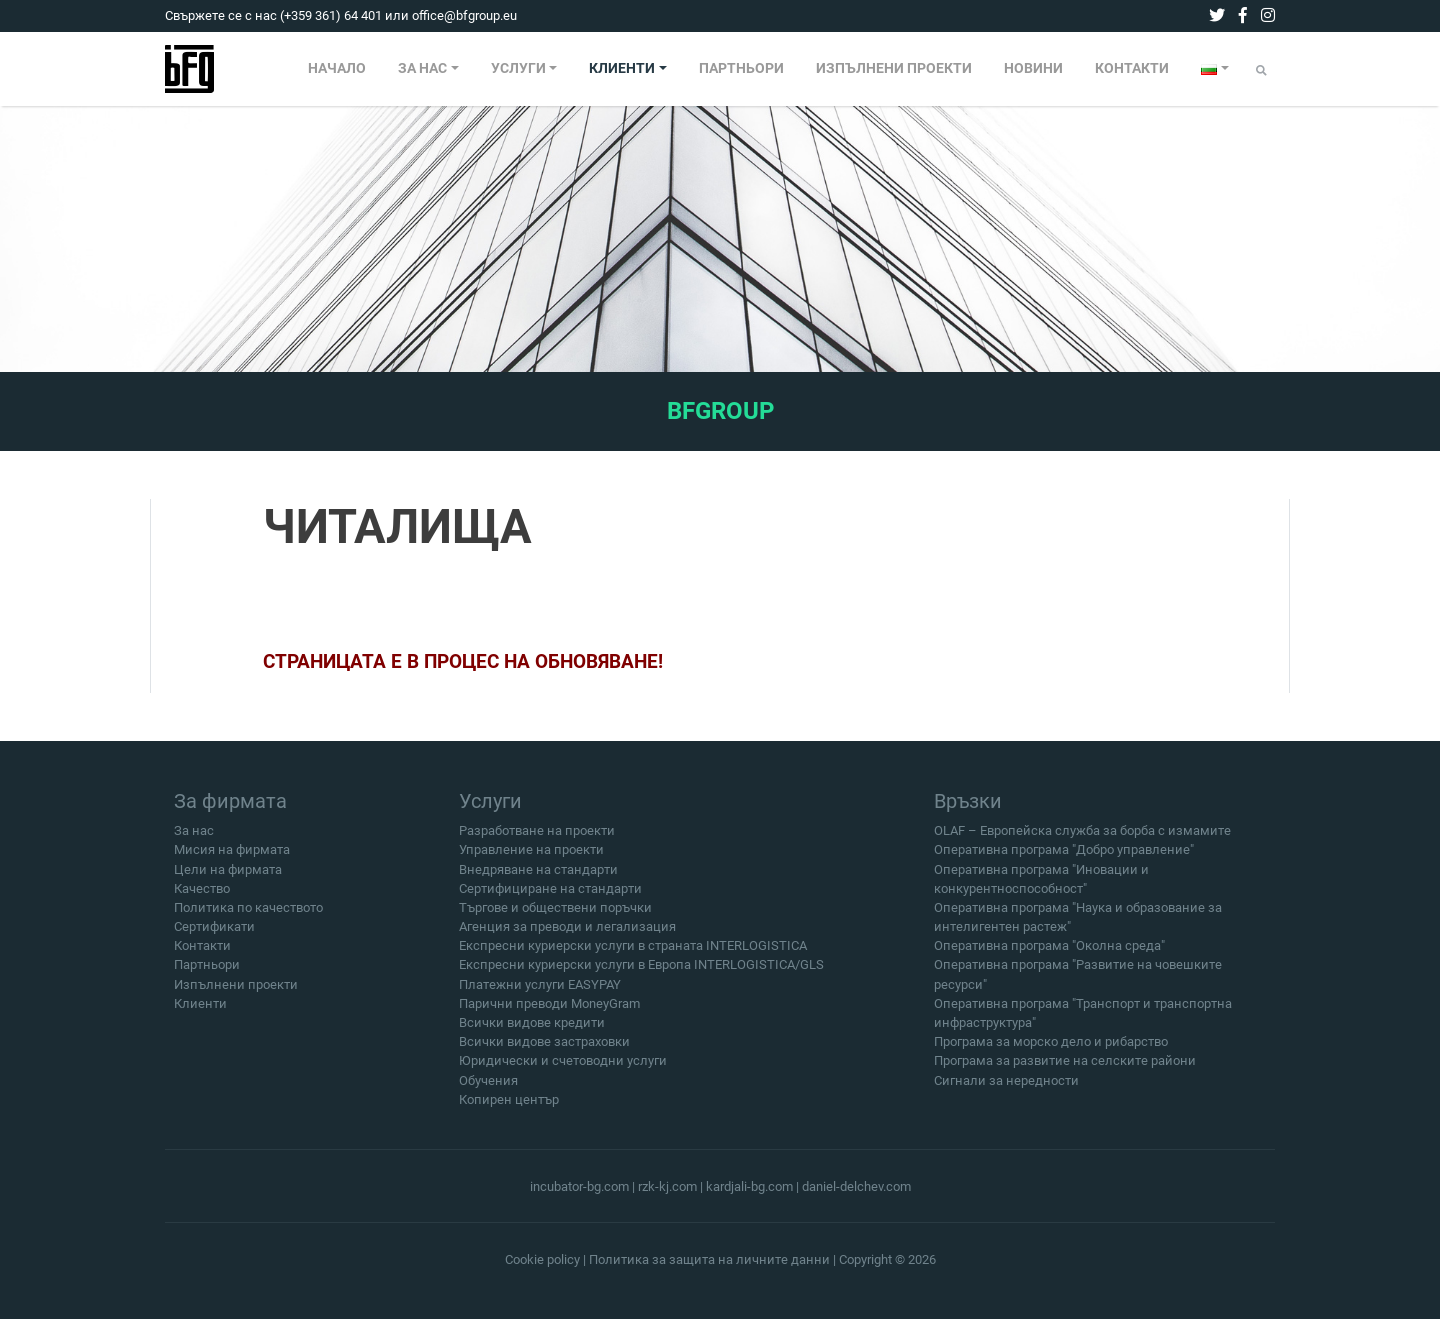 The height and width of the screenshot is (1319, 1440). What do you see at coordinates (538, 878) in the screenshot?
I see `Внедряване на стандарти` at bounding box center [538, 878].